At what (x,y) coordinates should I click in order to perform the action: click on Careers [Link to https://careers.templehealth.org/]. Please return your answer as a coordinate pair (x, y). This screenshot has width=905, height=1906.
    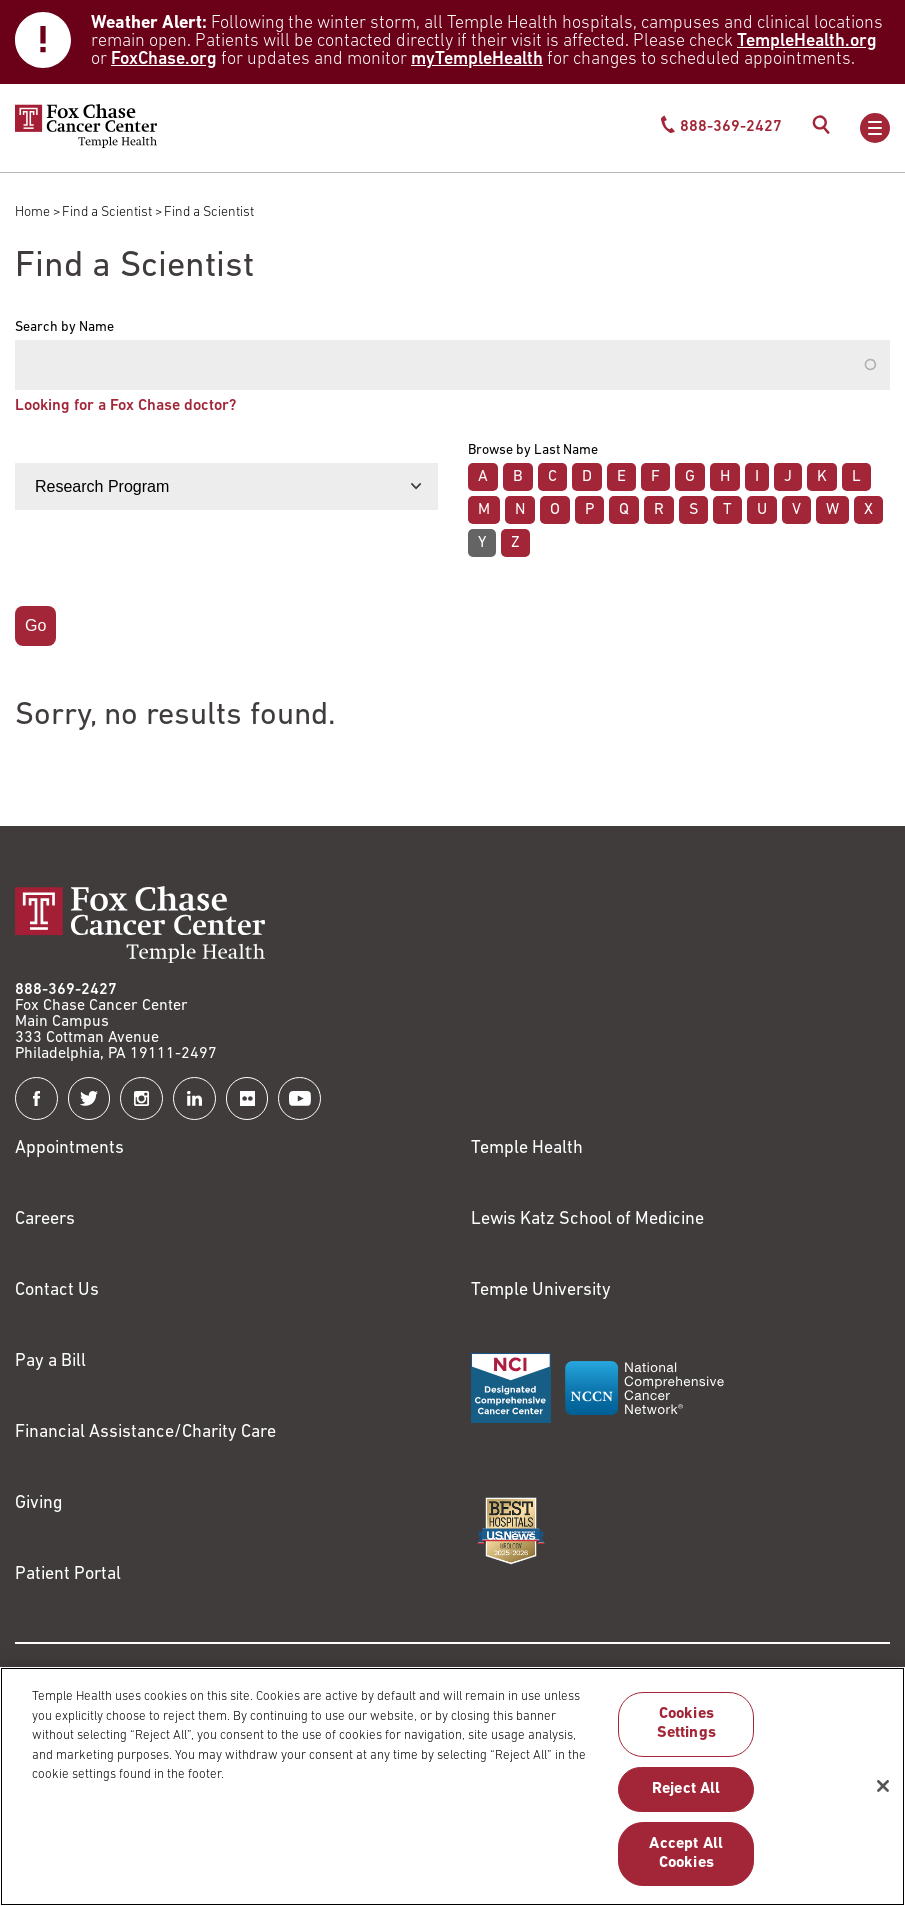
    Looking at the image, I should click on (45, 1219).